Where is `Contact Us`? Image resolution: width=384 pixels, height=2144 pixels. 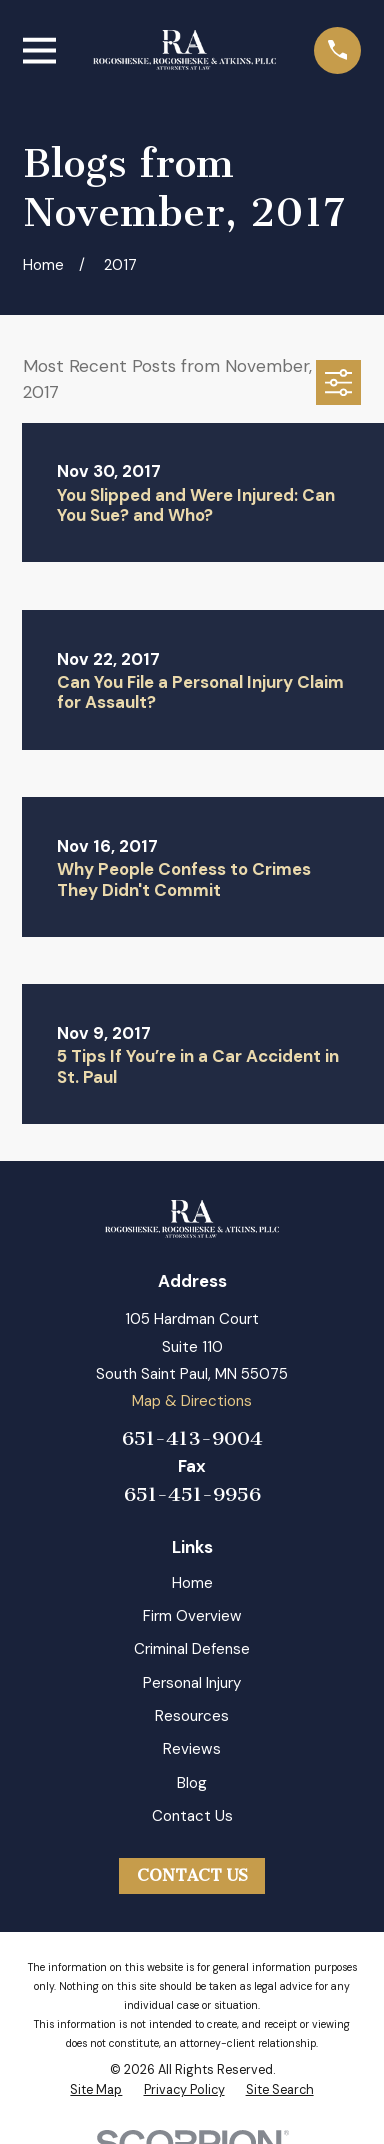 Contact Us is located at coordinates (192, 1816).